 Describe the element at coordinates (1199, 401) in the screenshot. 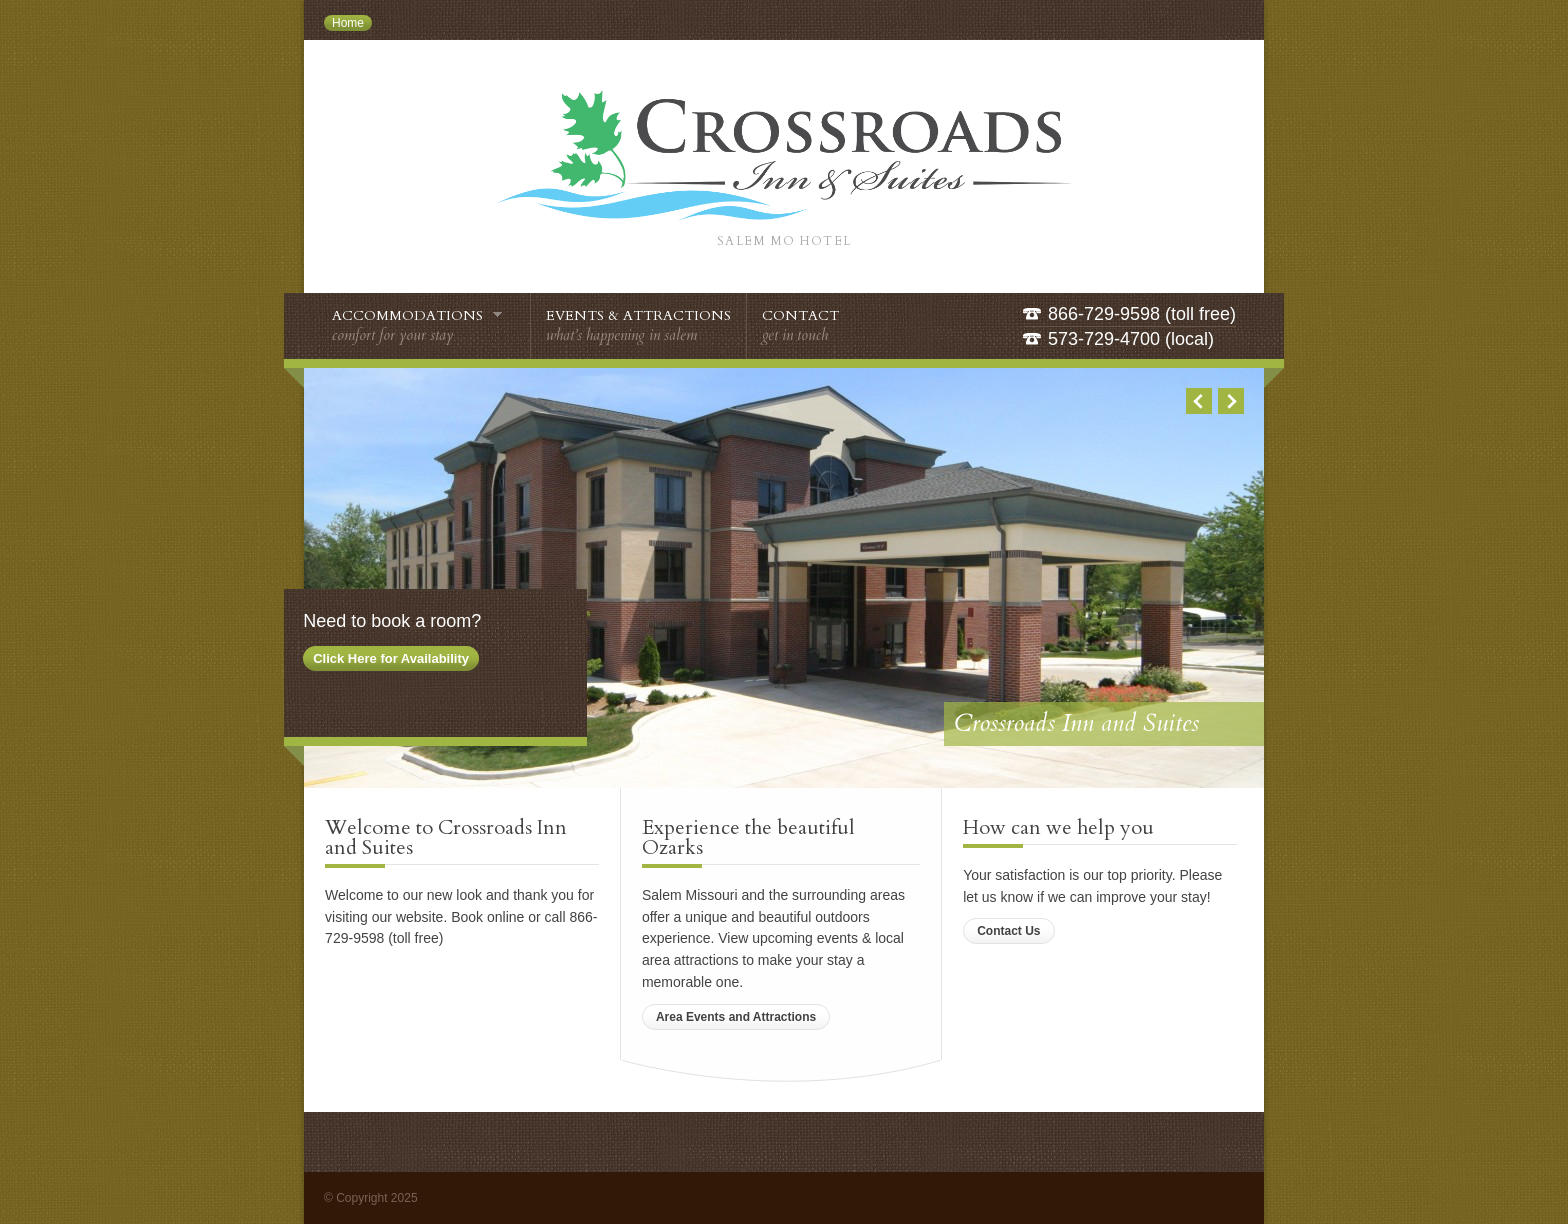

I see `Previous` at that location.